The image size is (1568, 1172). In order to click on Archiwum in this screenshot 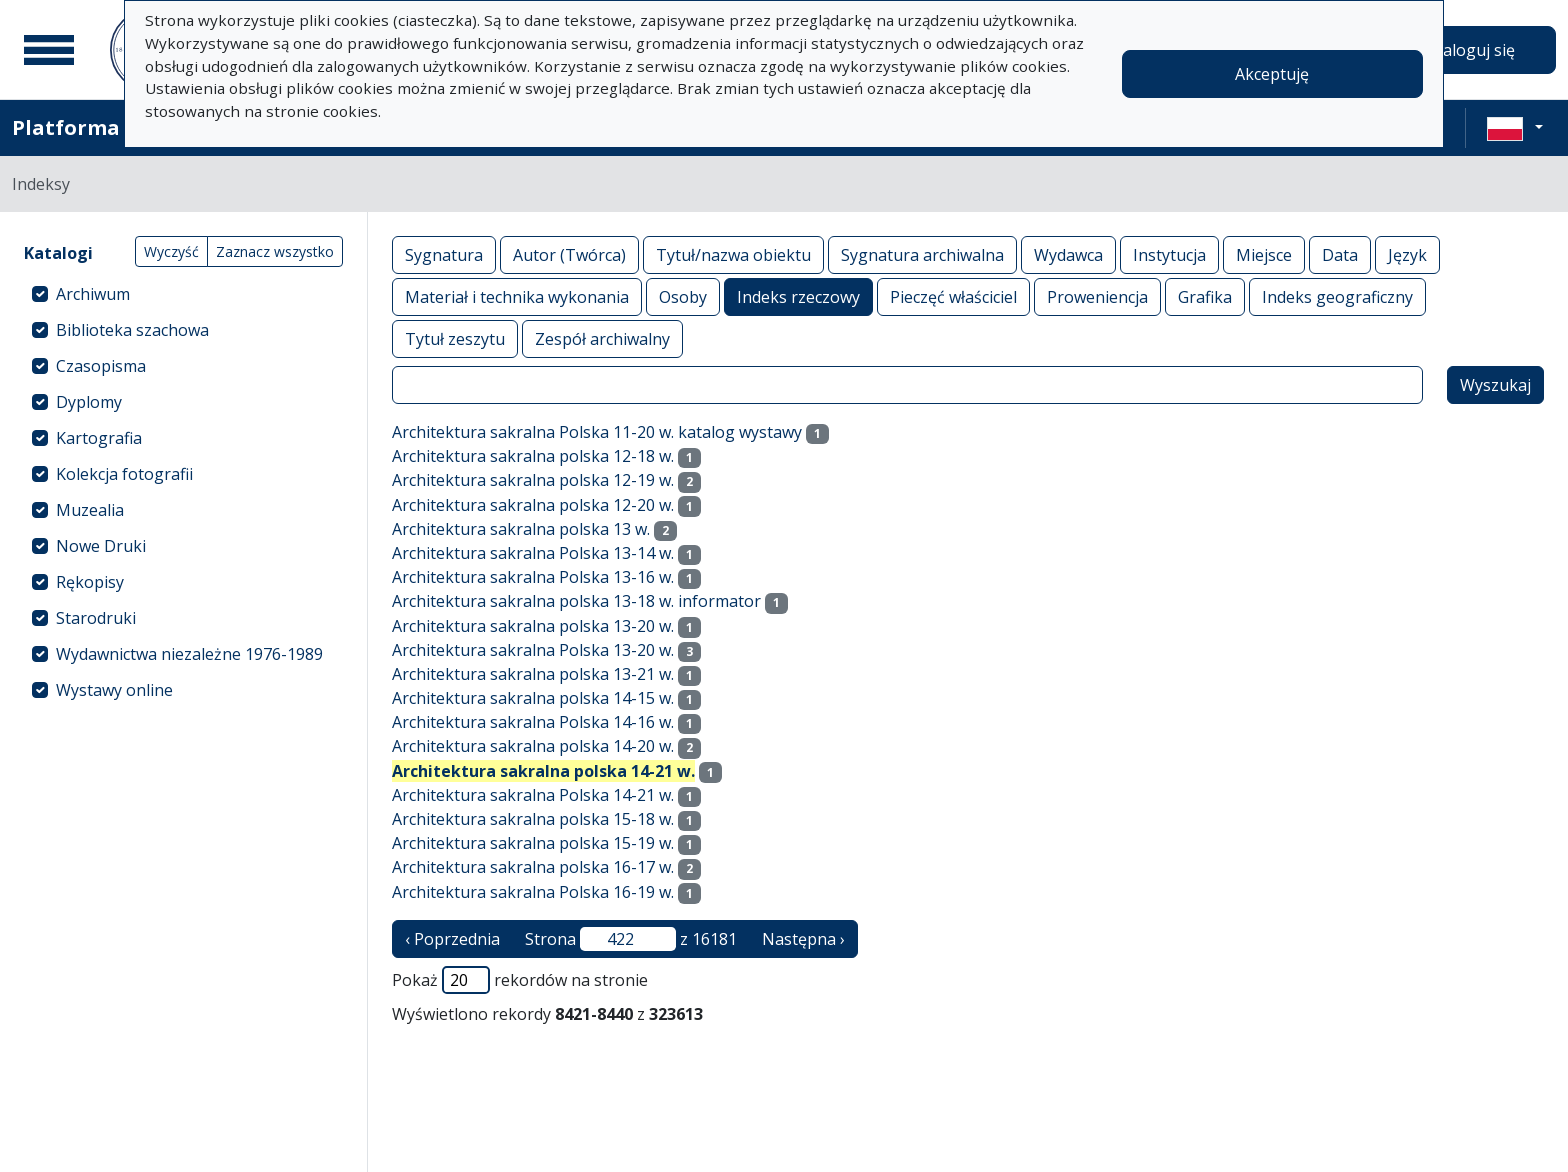, I will do `click(93, 294)`.